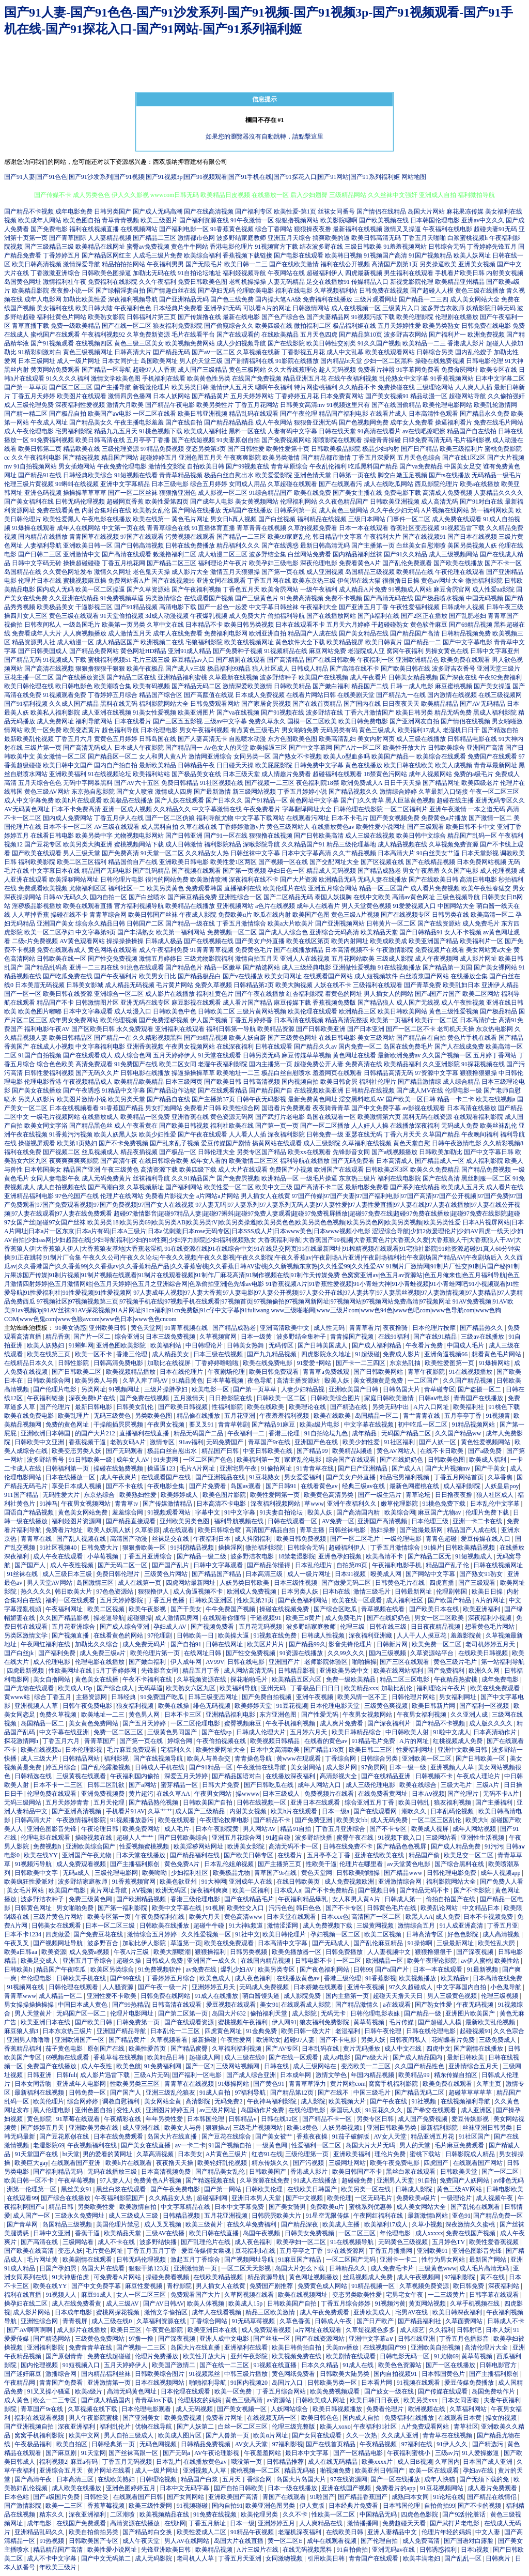  Describe the element at coordinates (303, 1995) in the screenshot. I see `成人影院免费` at that location.